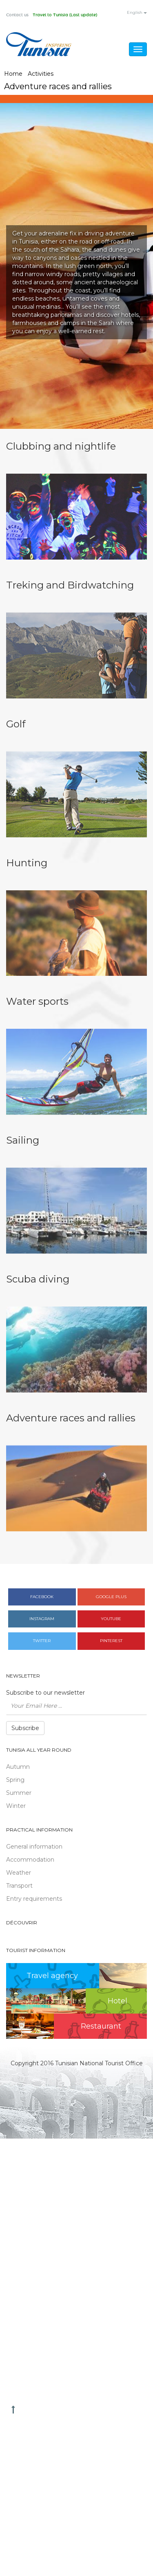  I want to click on Summer, so click(18, 1792).